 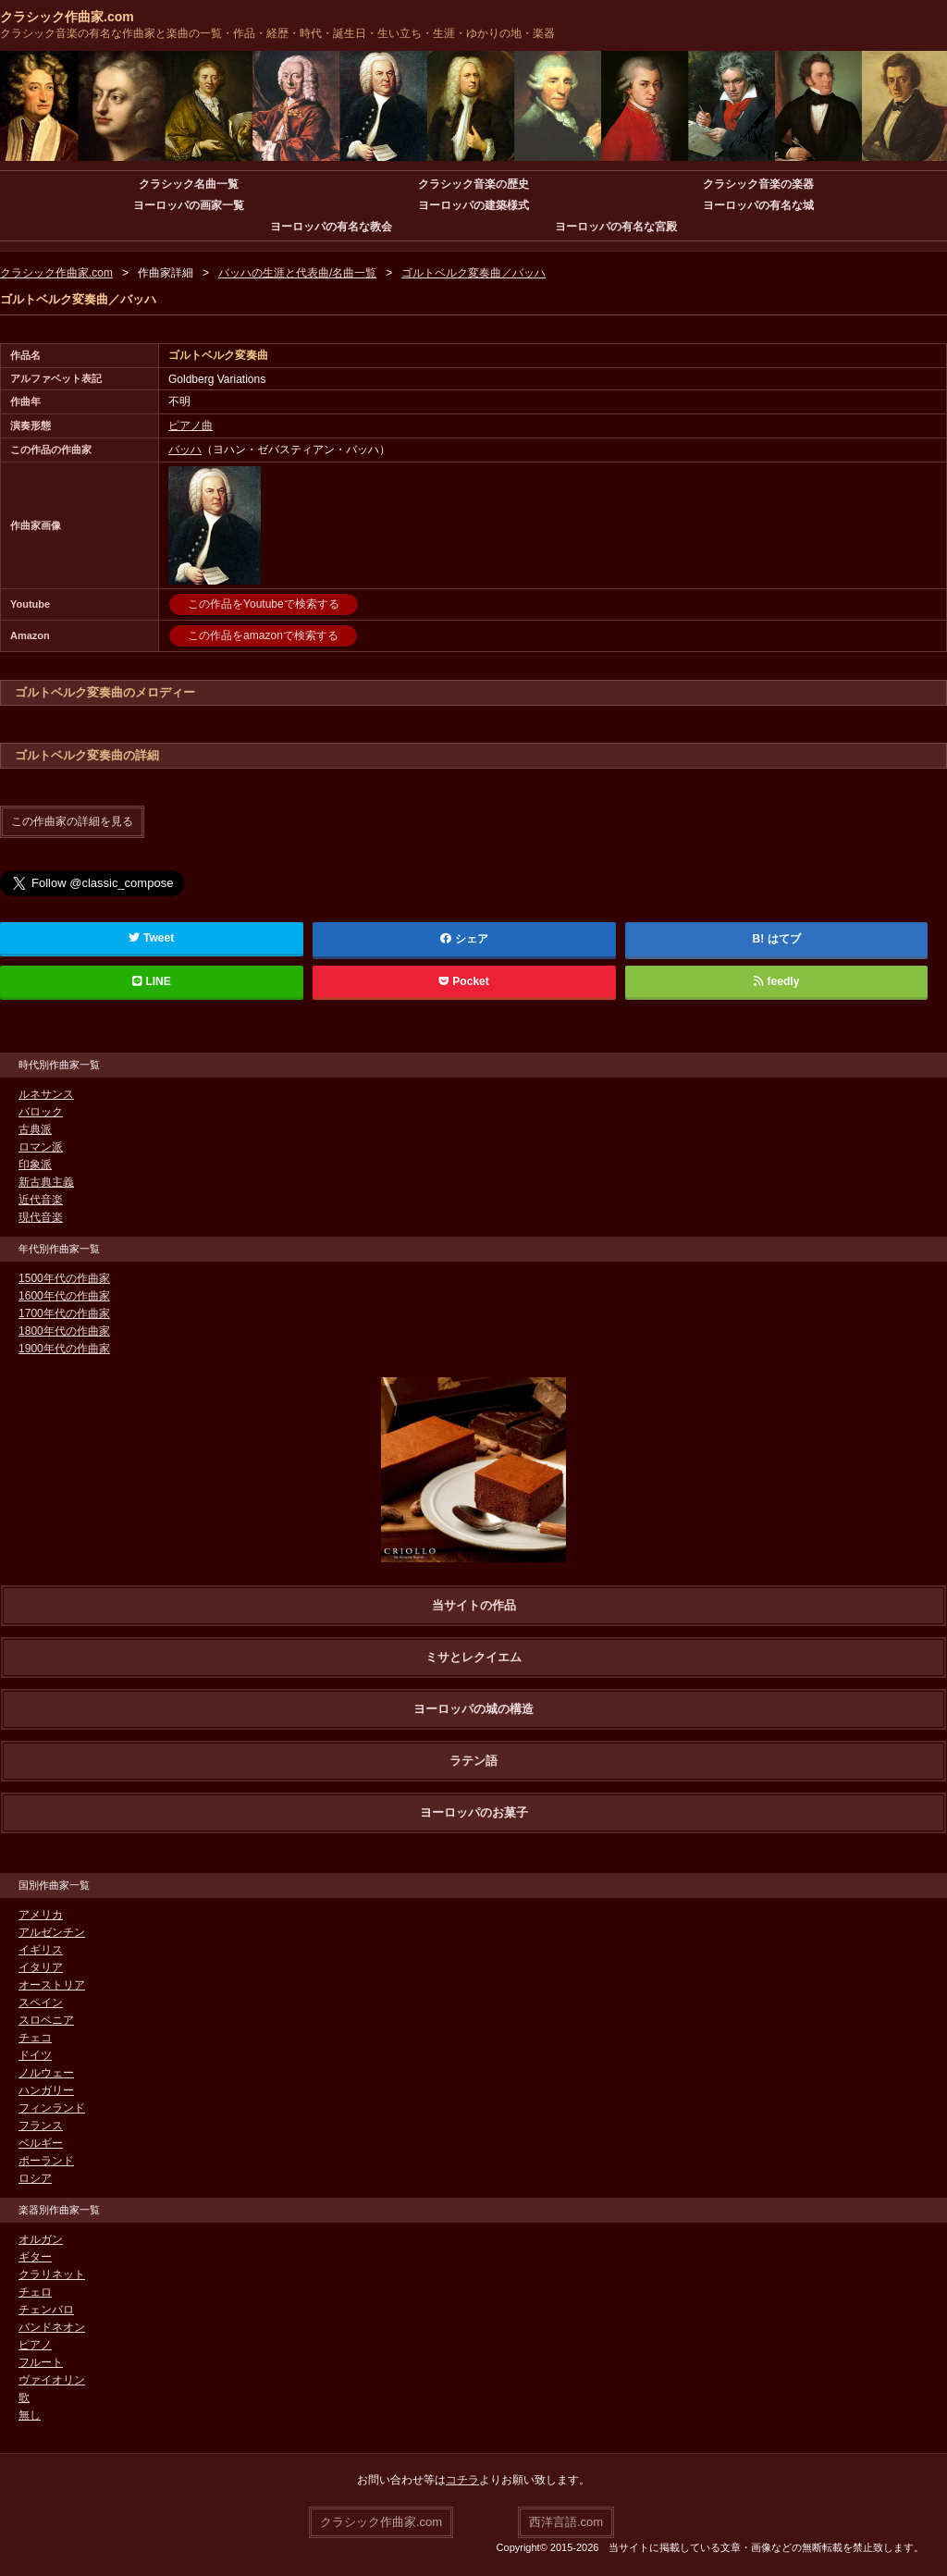 I want to click on ベルギー, so click(x=40, y=2142).